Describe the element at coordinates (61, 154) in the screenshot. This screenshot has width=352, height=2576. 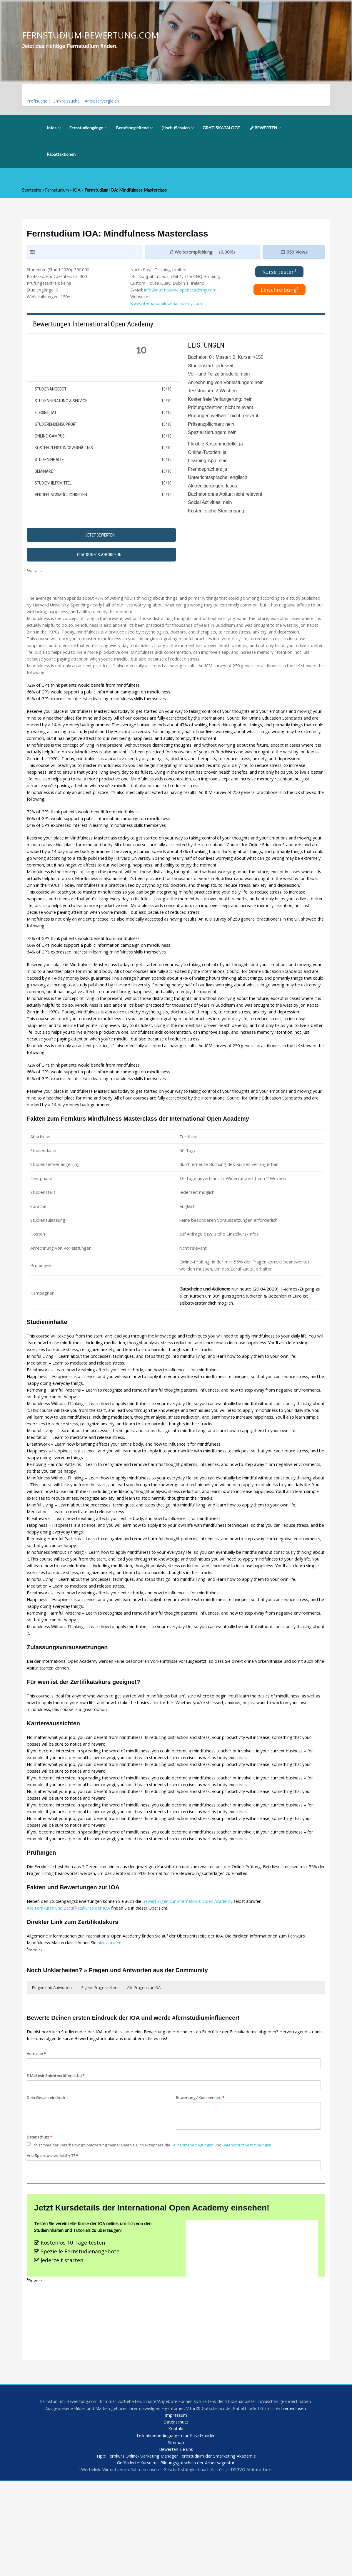
I see `Rabattaktionen` at that location.